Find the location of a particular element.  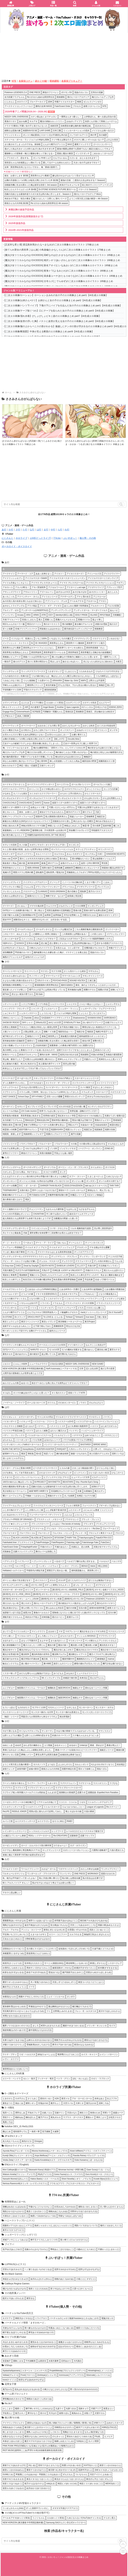

ゼロの使い魔 is located at coordinates (79, 1106).